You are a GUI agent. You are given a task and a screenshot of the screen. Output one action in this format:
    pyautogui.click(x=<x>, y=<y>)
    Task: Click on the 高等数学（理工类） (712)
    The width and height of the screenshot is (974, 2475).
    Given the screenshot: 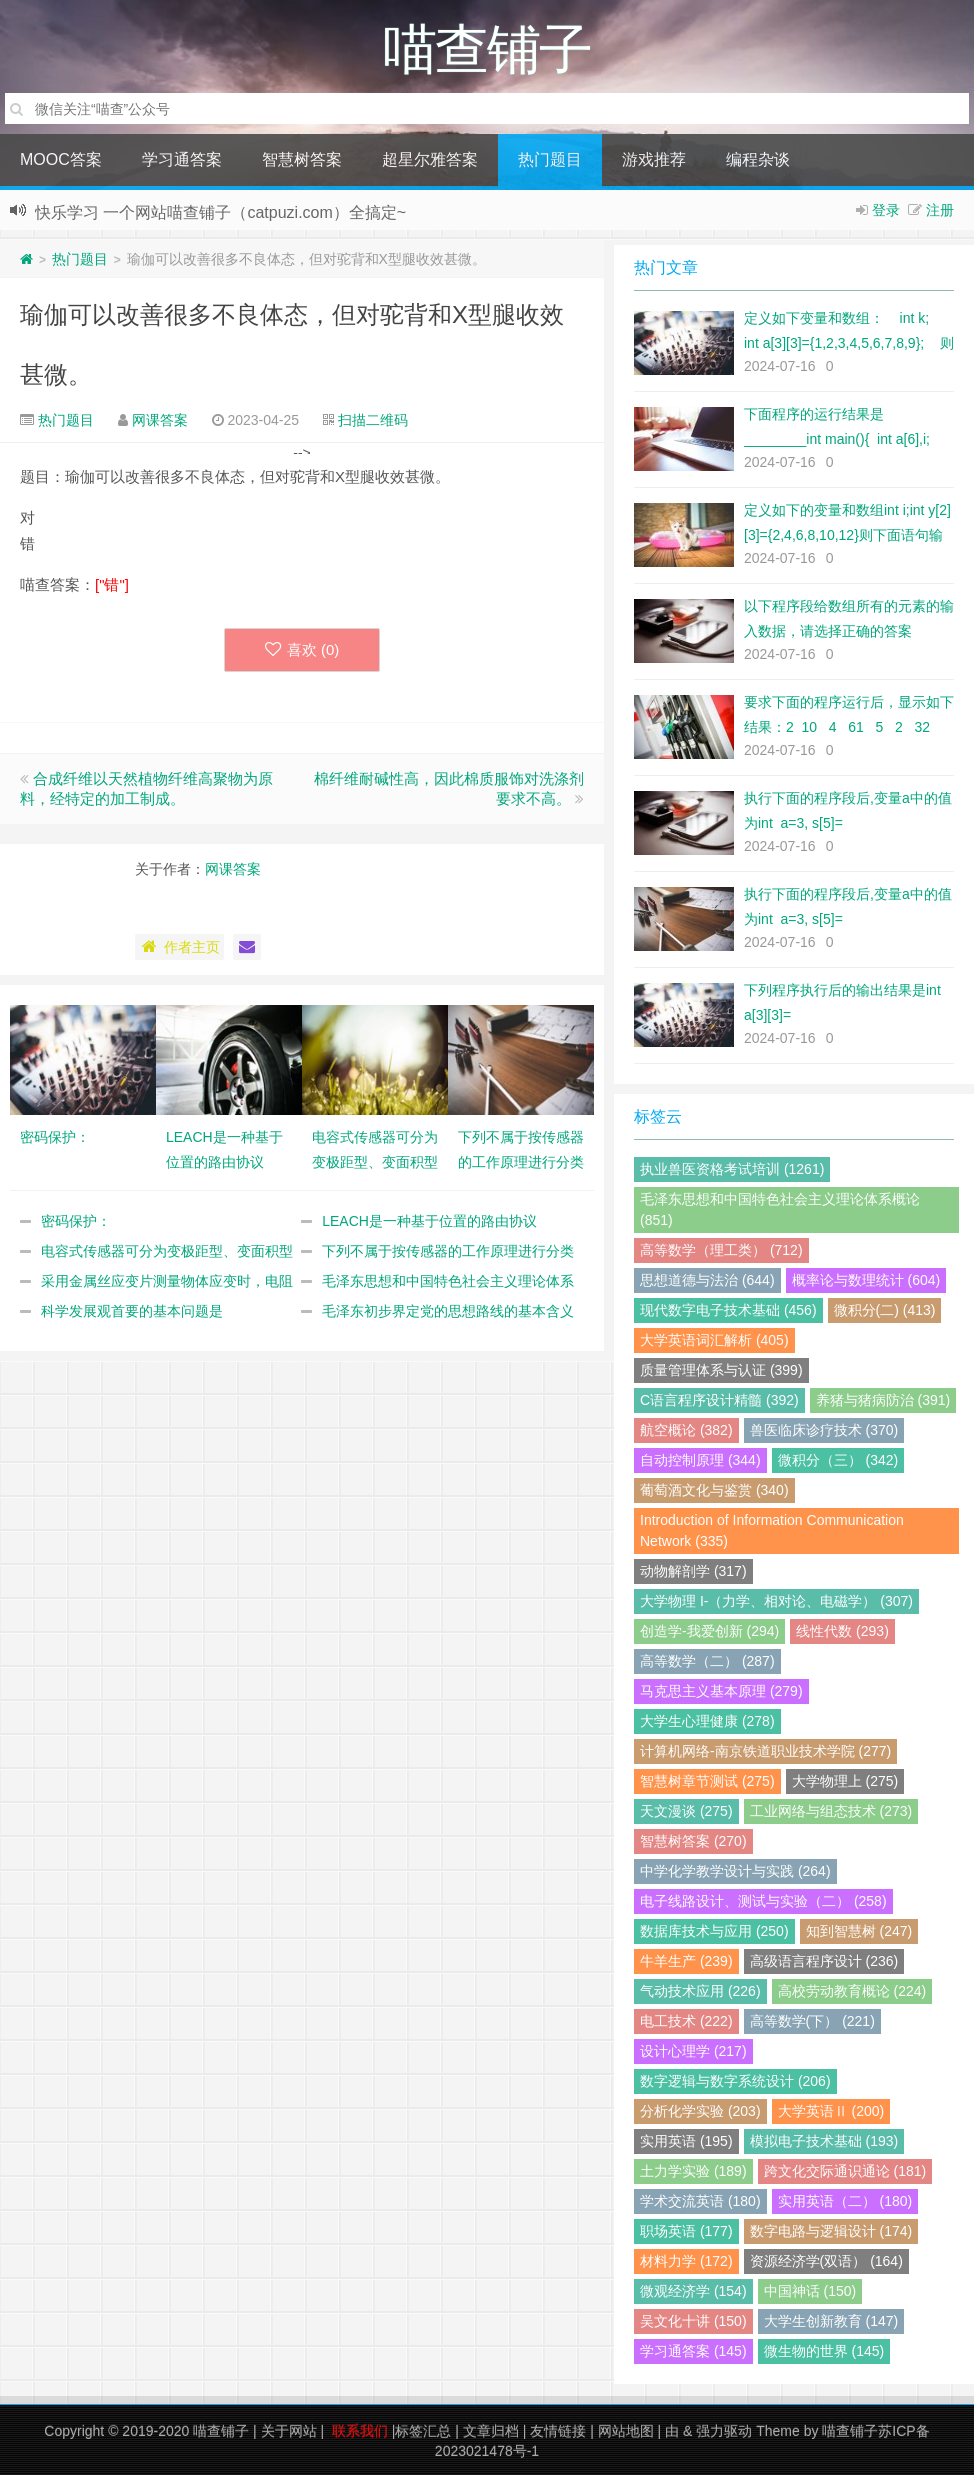 What is the action you would take?
    pyautogui.click(x=721, y=1250)
    